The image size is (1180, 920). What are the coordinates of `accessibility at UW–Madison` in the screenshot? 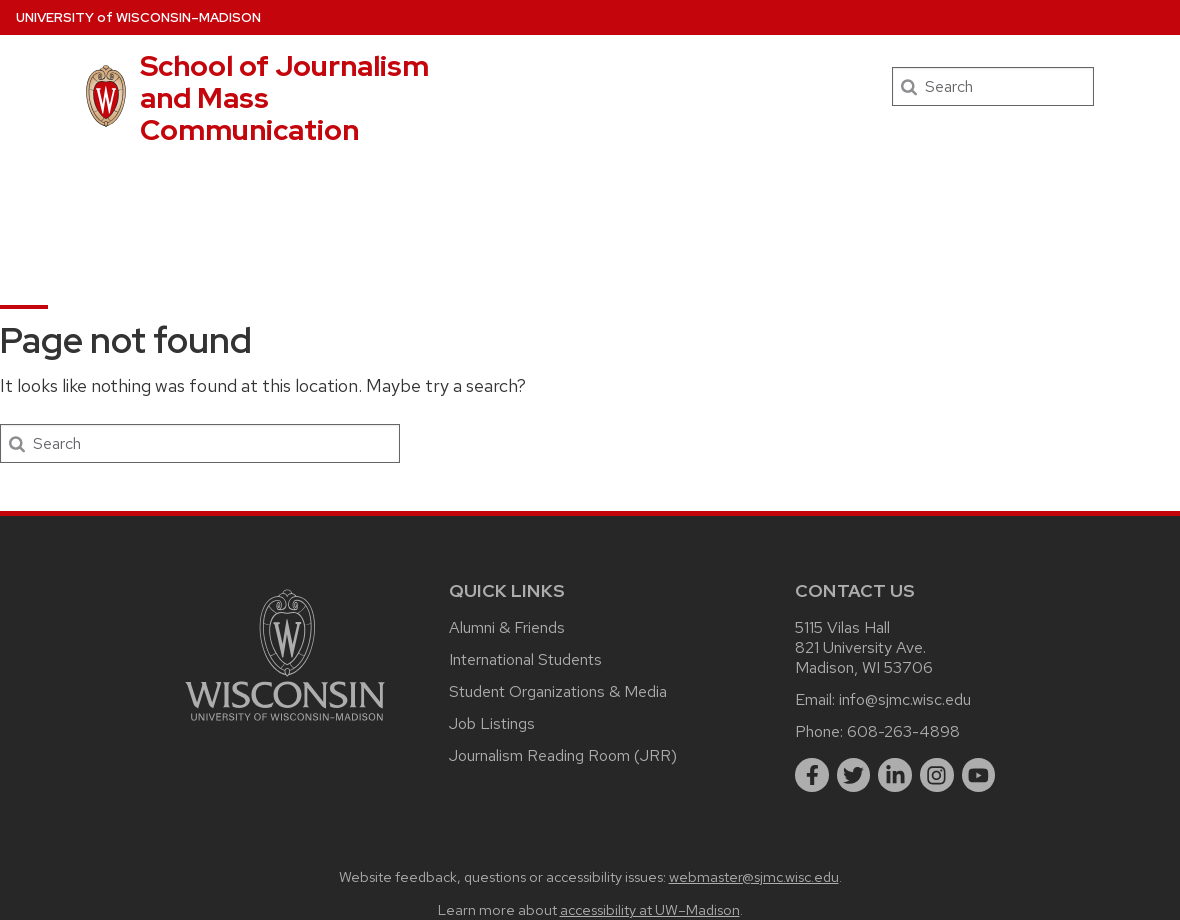 It's located at (650, 909).